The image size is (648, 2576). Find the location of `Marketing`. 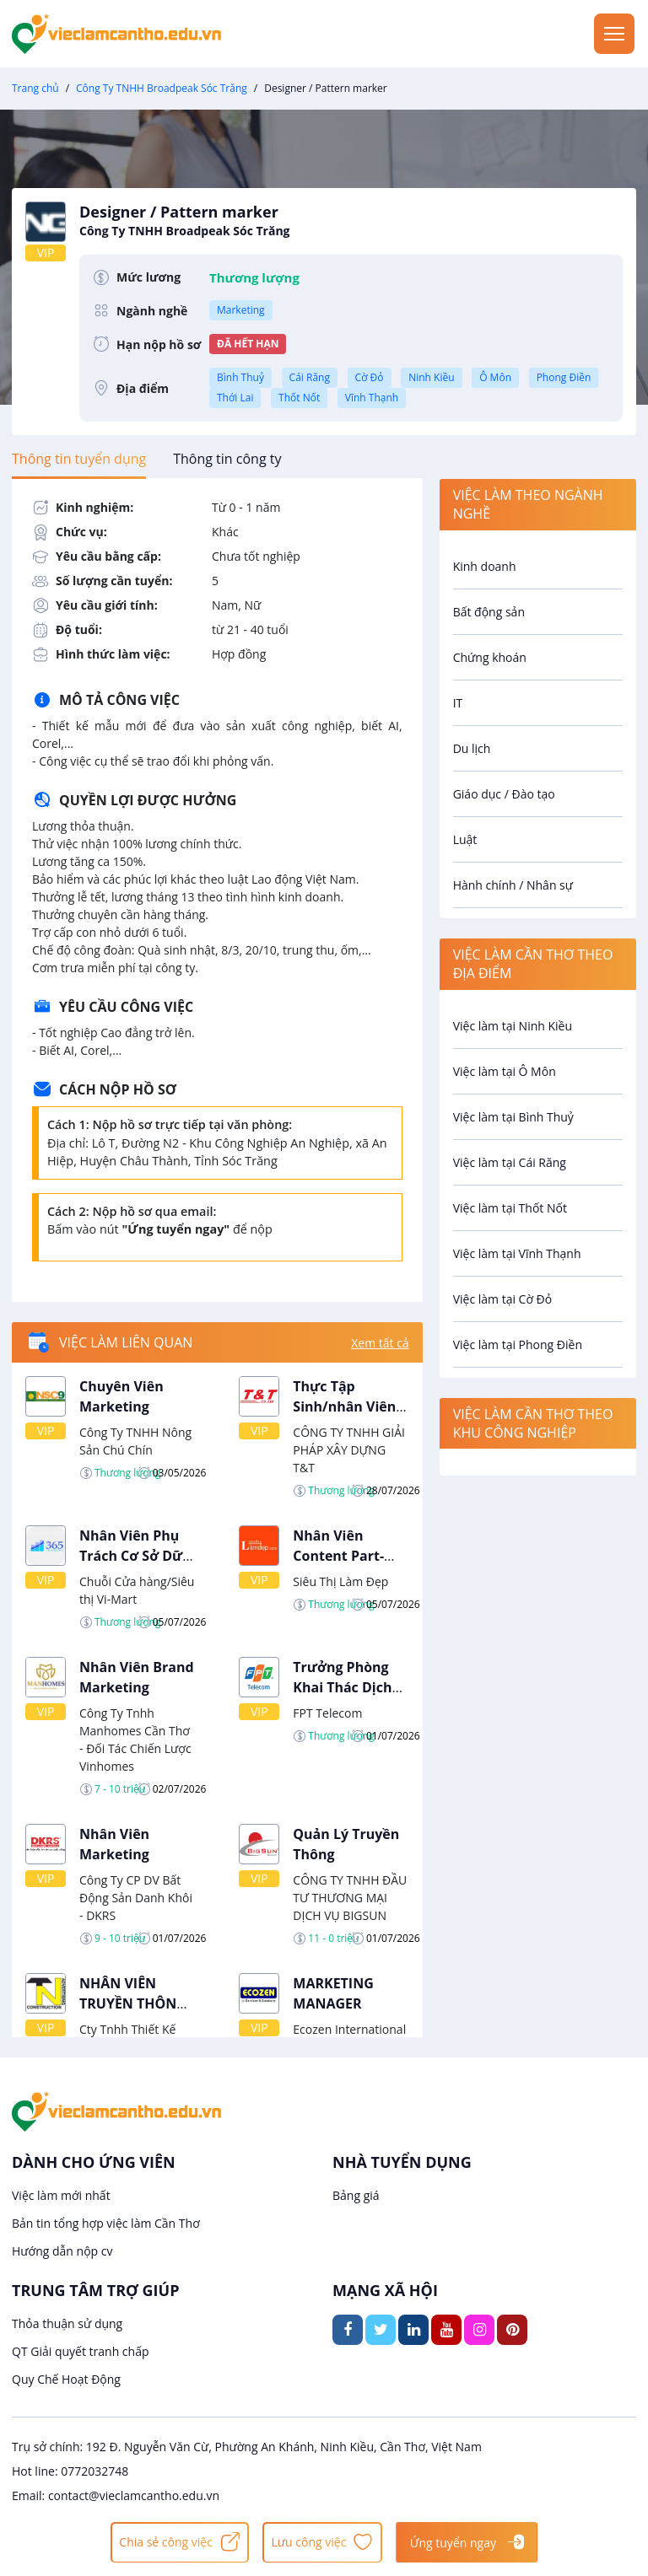

Marketing is located at coordinates (241, 310).